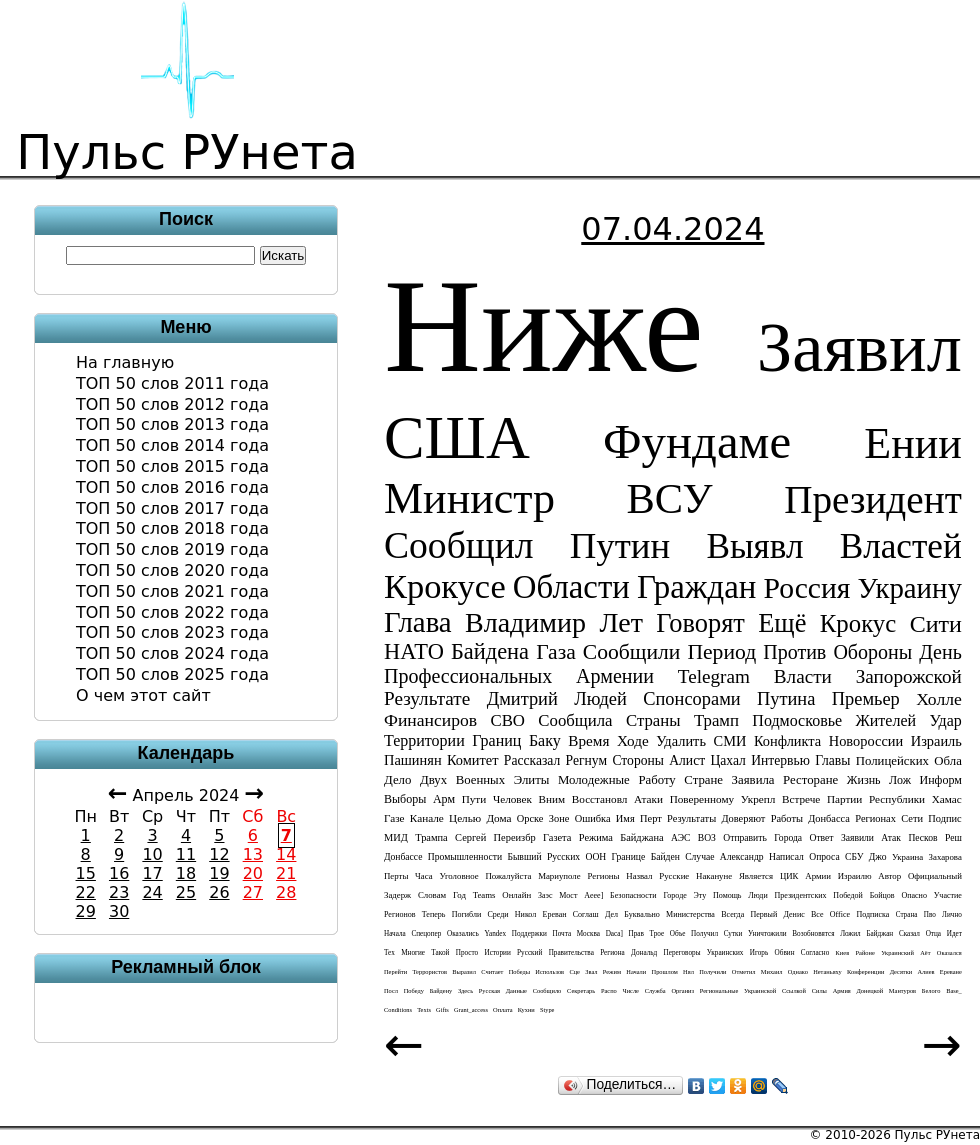 The width and height of the screenshot is (980, 1145). What do you see at coordinates (612, 953) in the screenshot?
I see `региона` at bounding box center [612, 953].